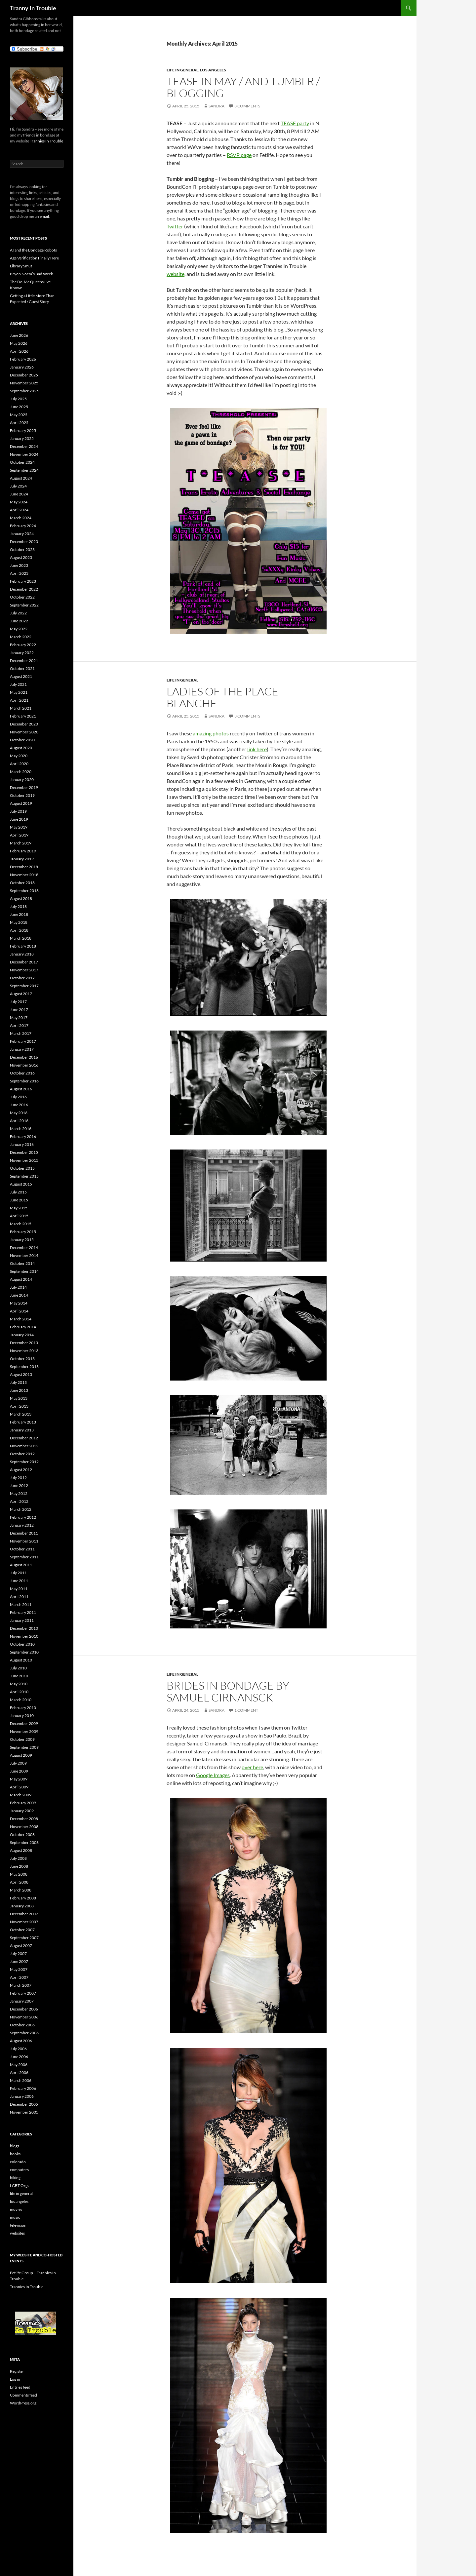 The width and height of the screenshot is (476, 2576). What do you see at coordinates (15, 2379) in the screenshot?
I see `Log in` at bounding box center [15, 2379].